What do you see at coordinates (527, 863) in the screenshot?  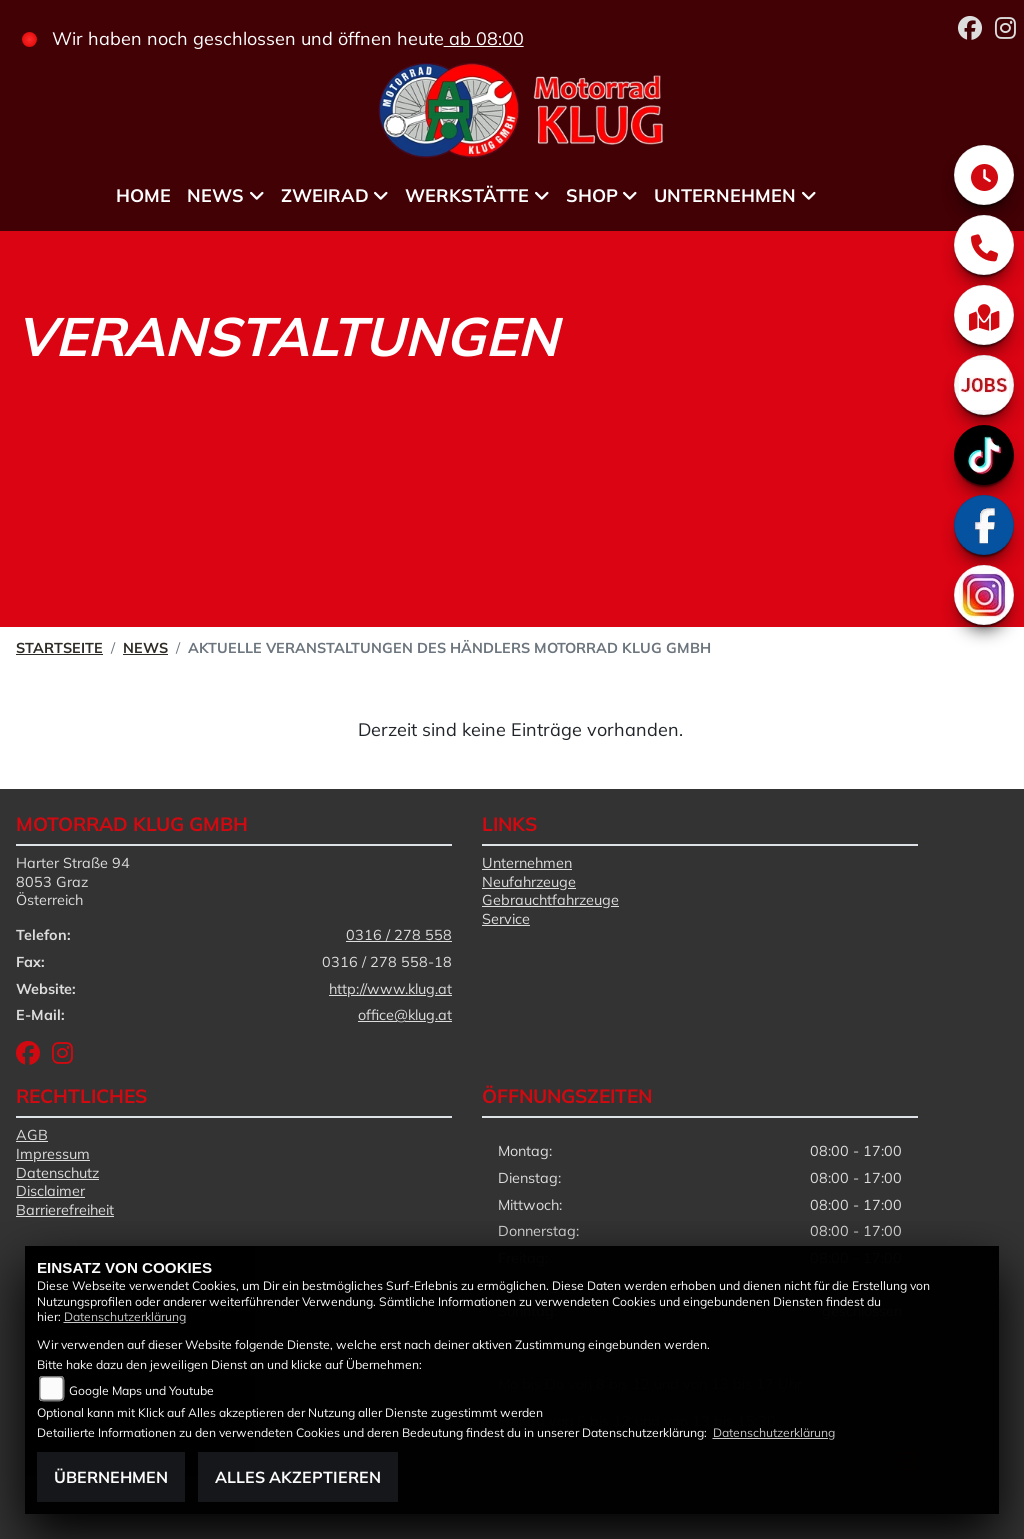 I see `Unternehmen` at bounding box center [527, 863].